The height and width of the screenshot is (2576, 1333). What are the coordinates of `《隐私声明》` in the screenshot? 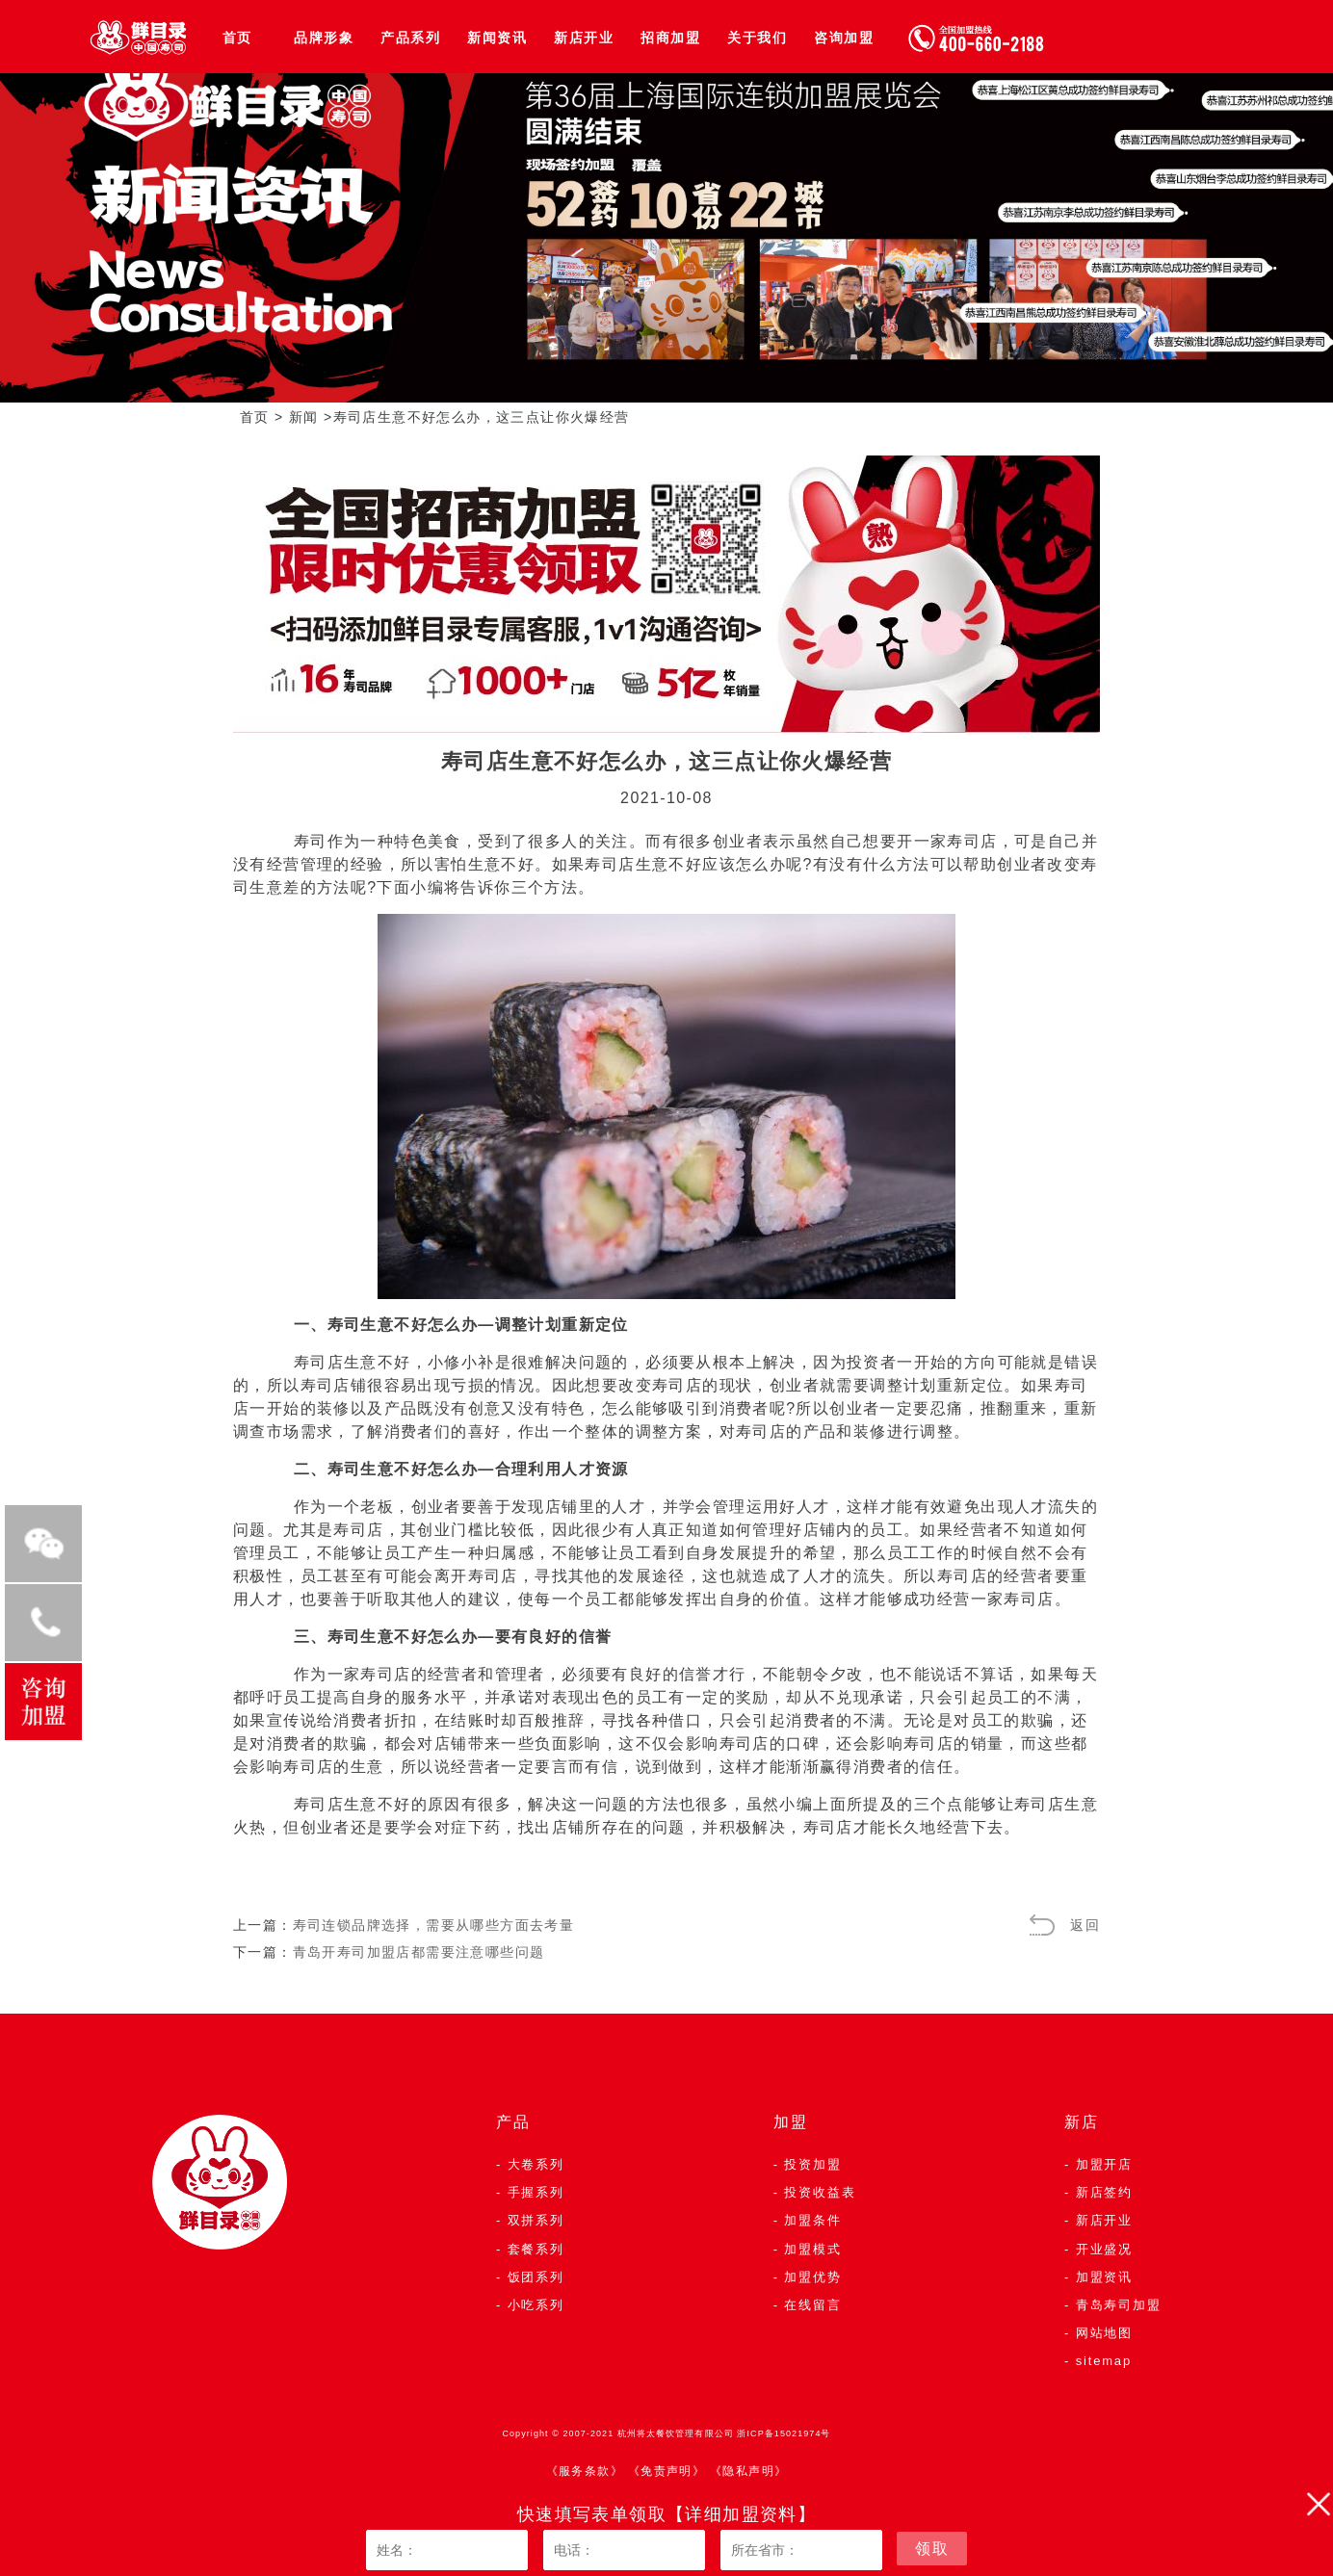 It's located at (748, 2471).